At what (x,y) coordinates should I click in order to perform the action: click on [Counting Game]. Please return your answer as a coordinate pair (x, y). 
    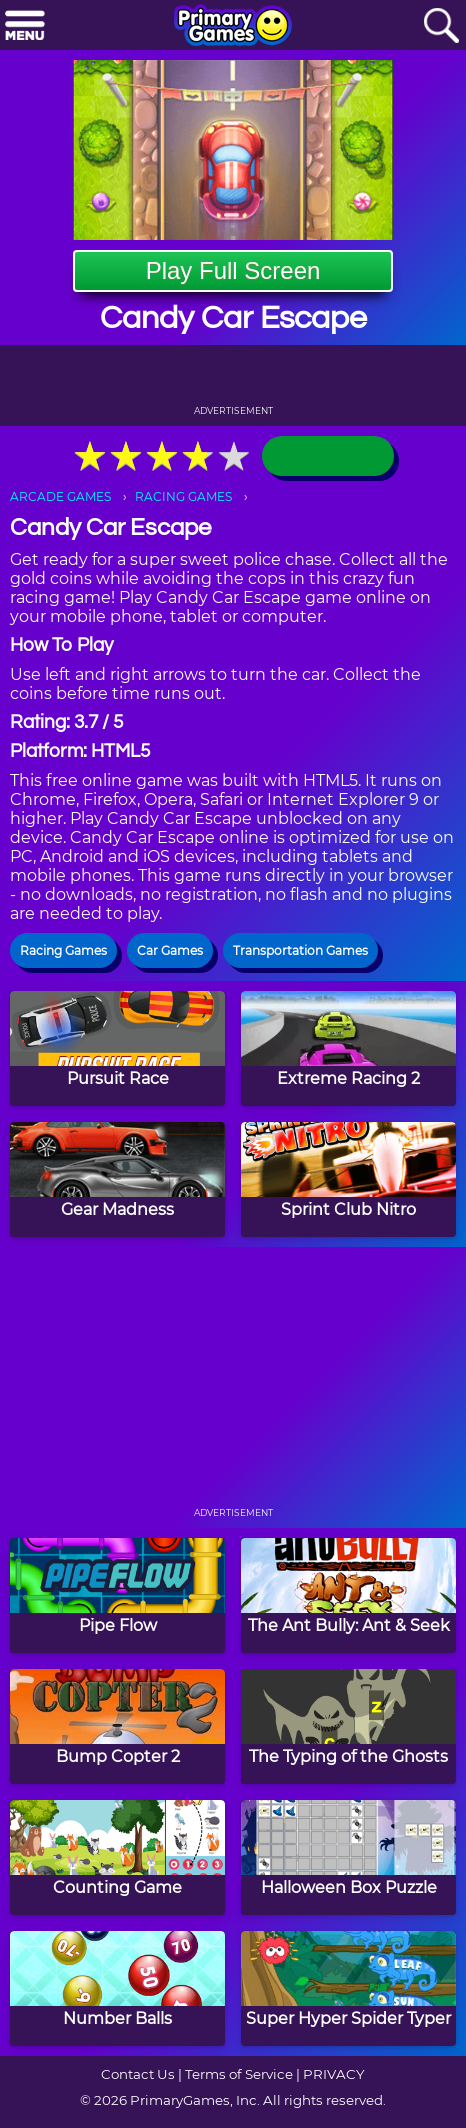
    Looking at the image, I should click on (117, 1857).